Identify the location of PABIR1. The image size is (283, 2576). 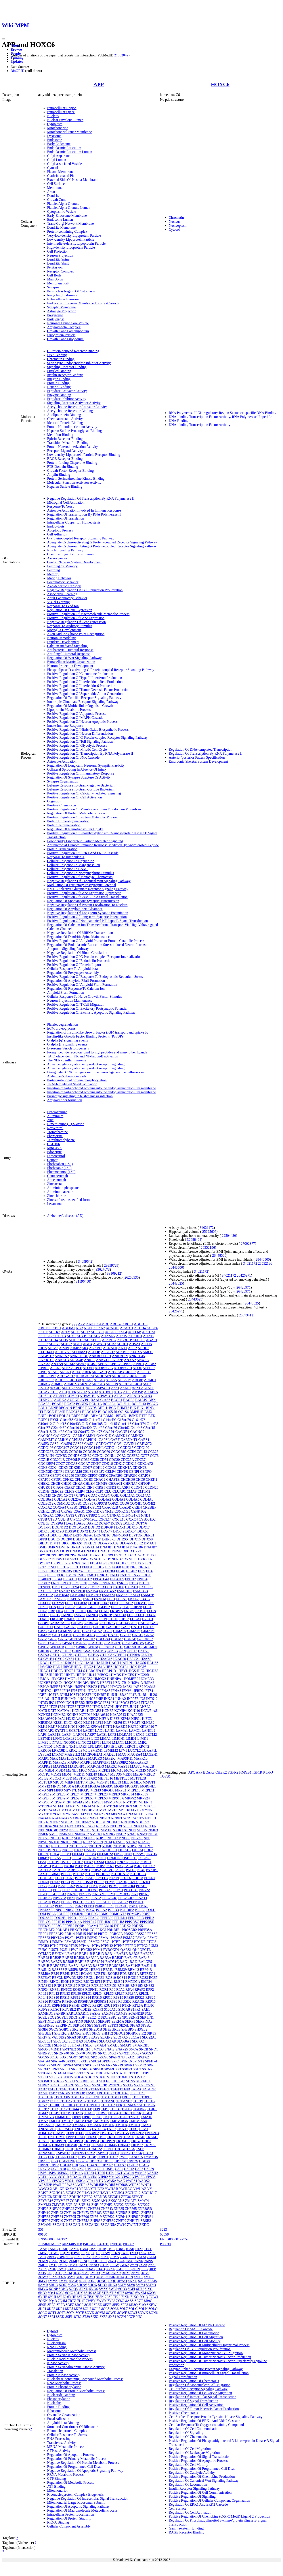
(145, 1862).